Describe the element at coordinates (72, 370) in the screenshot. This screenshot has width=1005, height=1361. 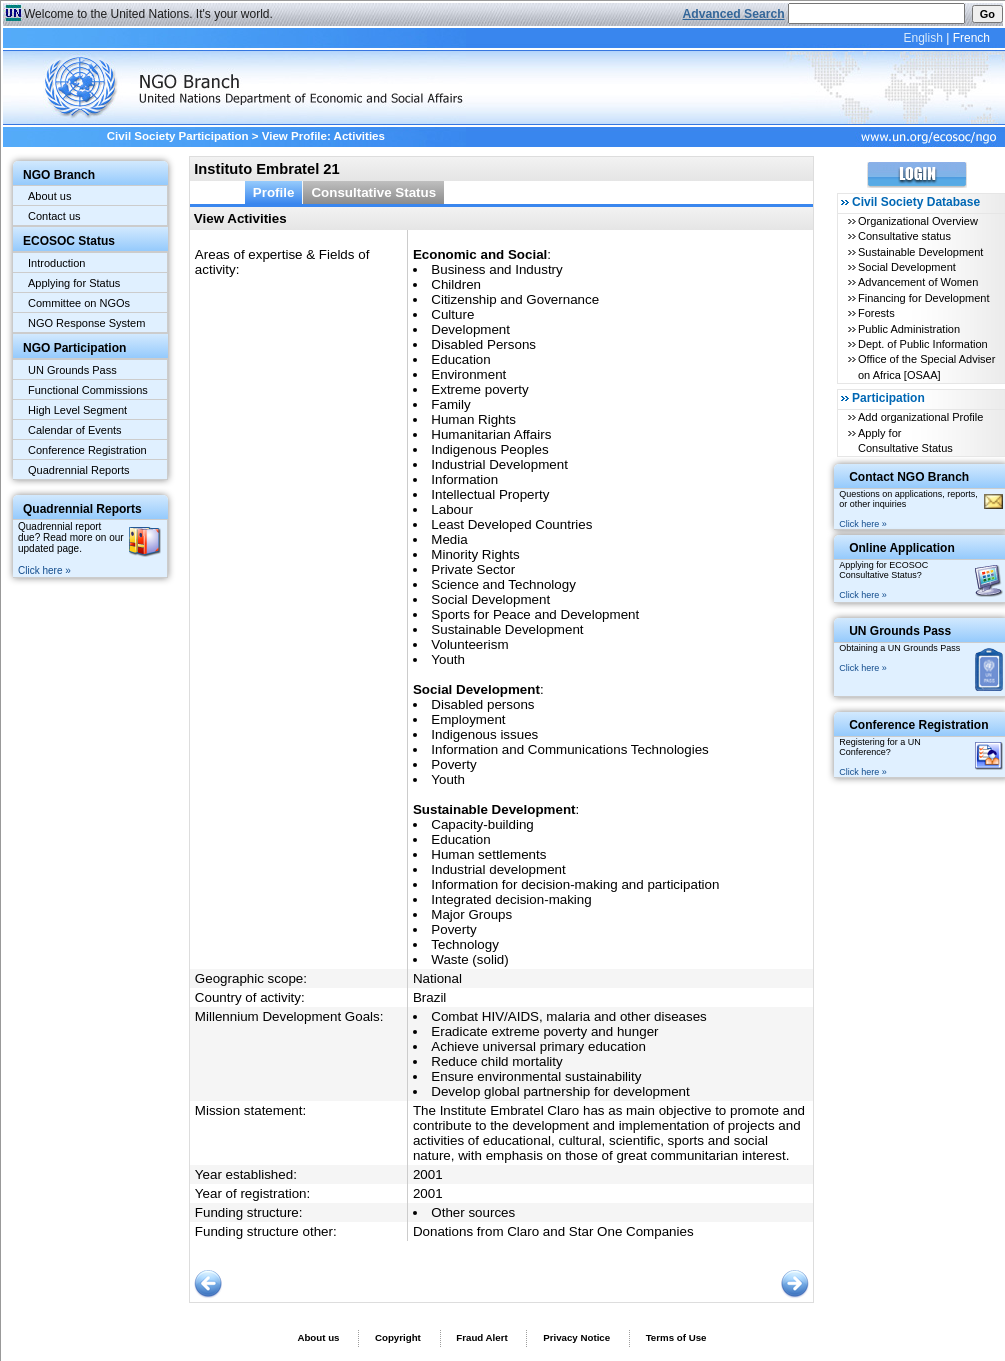
I see `UN Grounds Pass` at that location.